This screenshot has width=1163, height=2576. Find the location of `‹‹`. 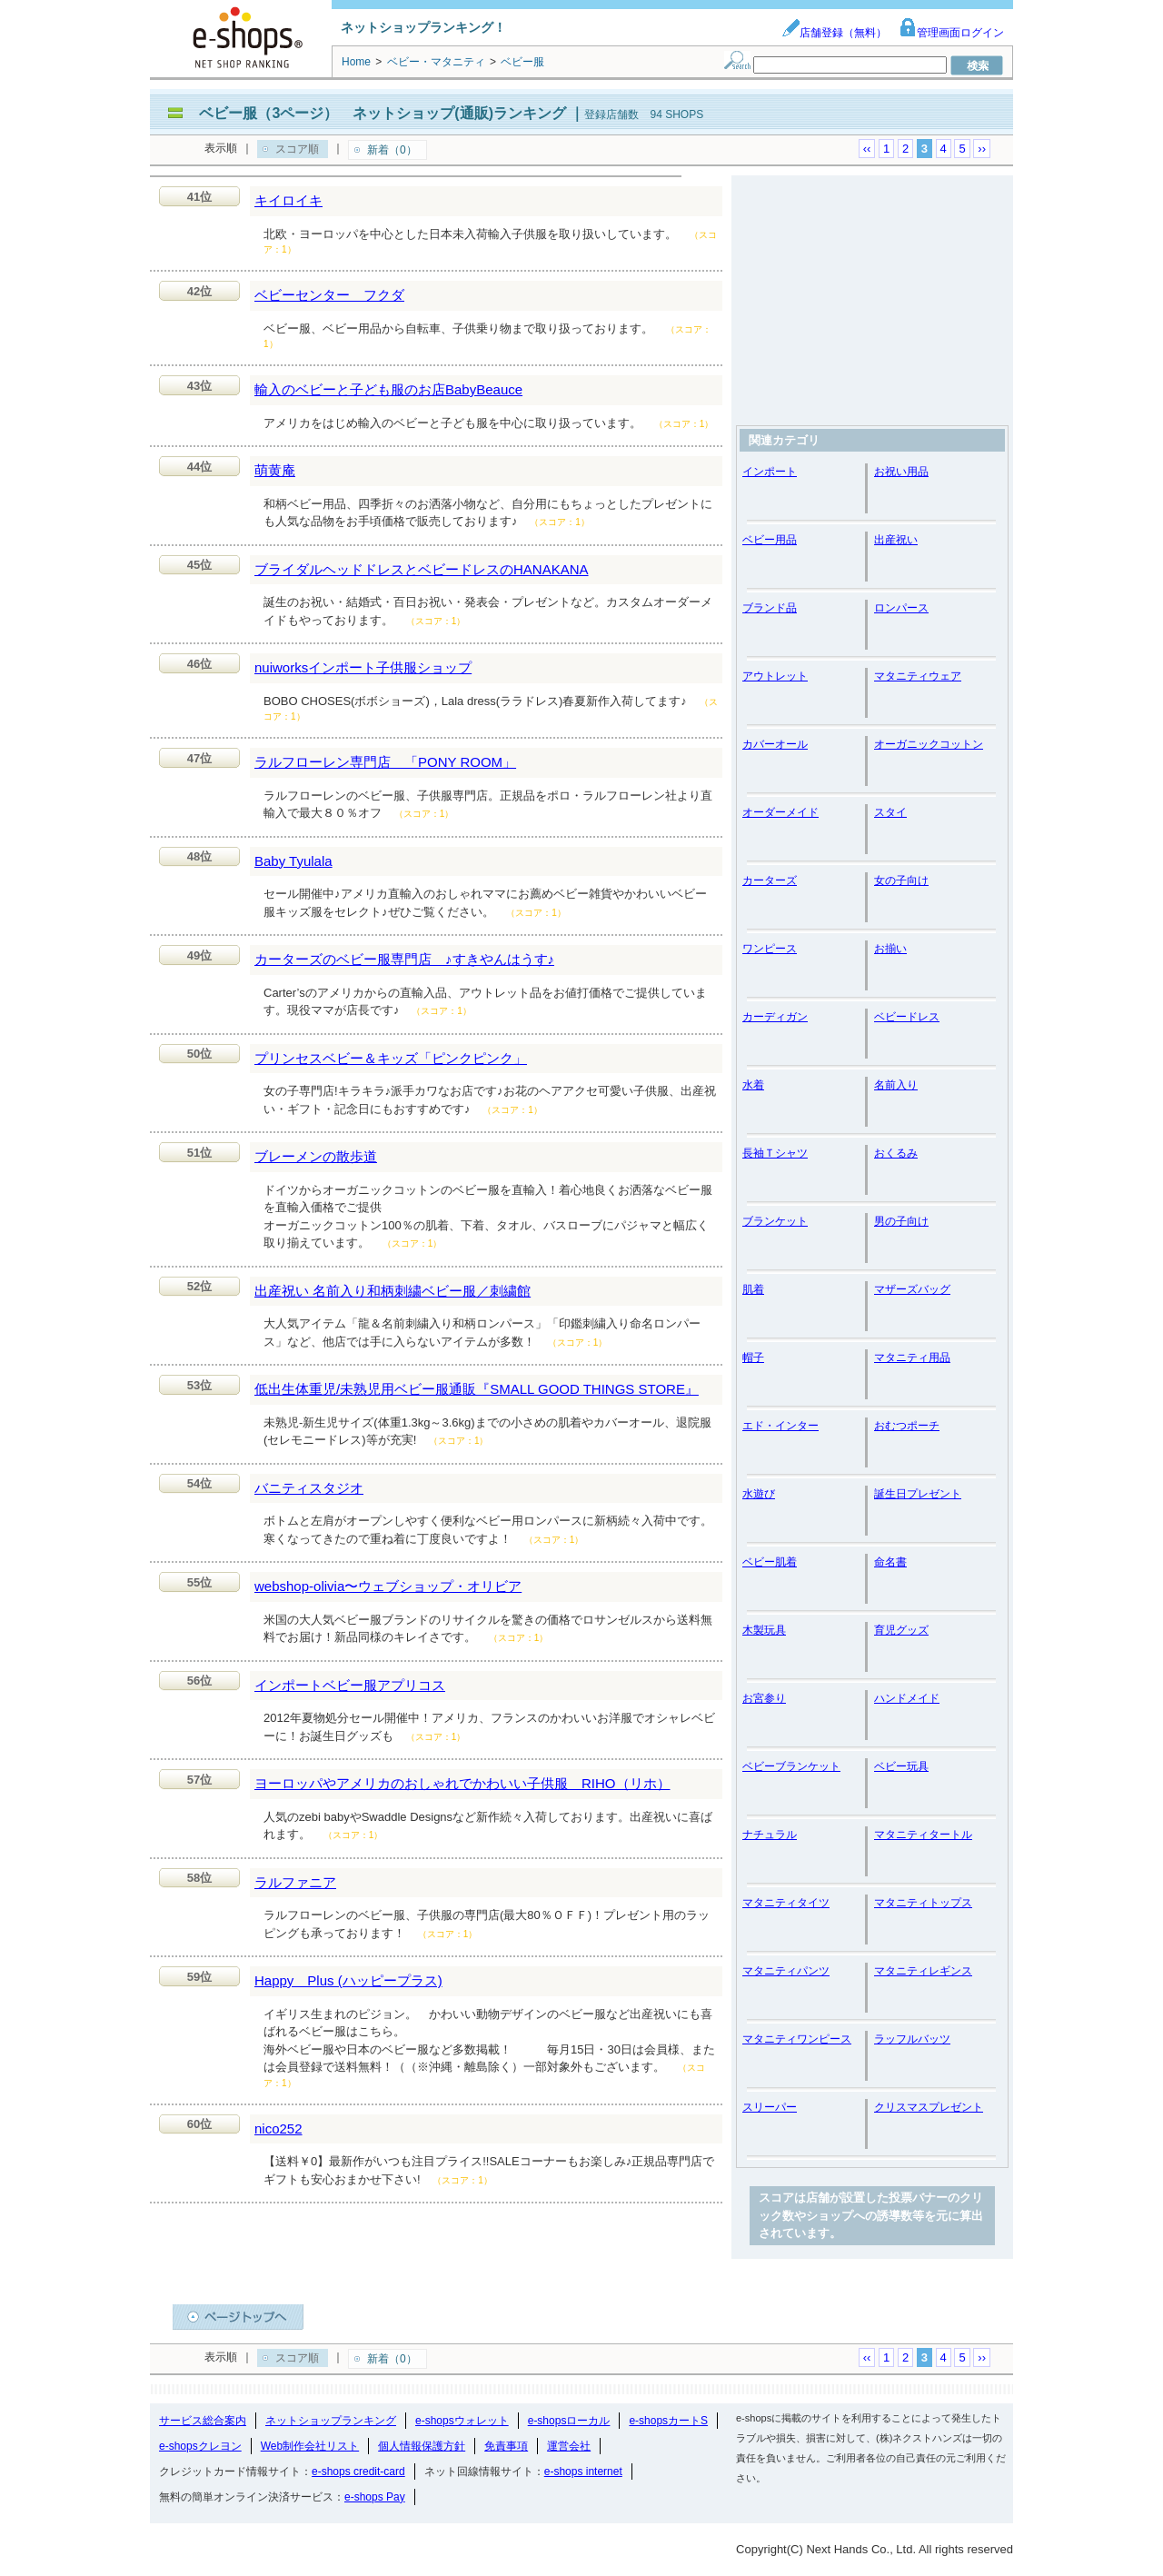

‹‹ is located at coordinates (867, 148).